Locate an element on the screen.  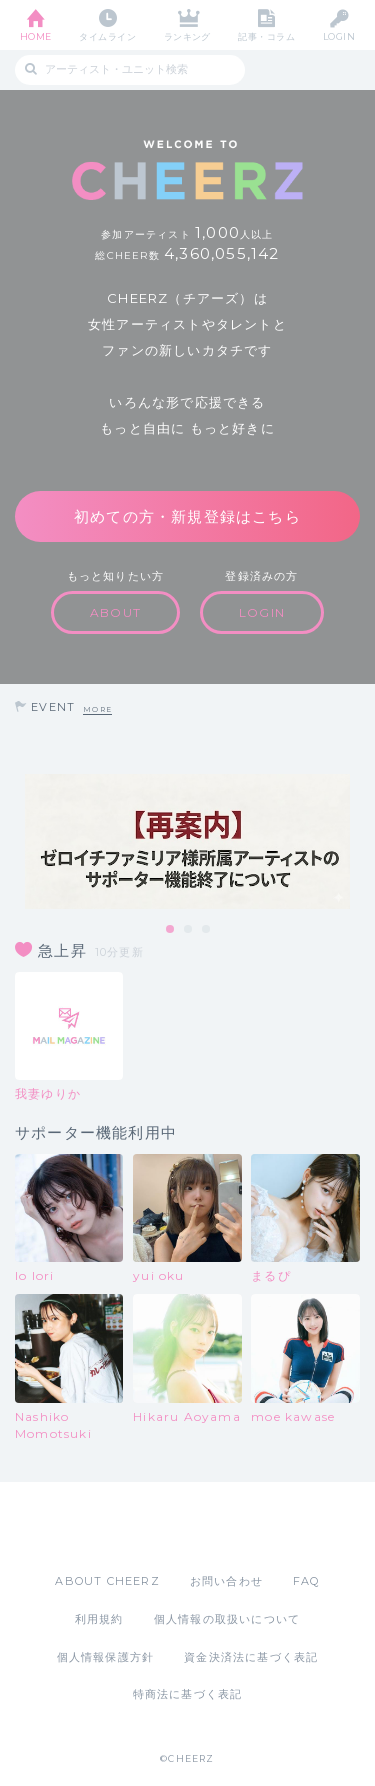
タイムライン is located at coordinates (107, 36).